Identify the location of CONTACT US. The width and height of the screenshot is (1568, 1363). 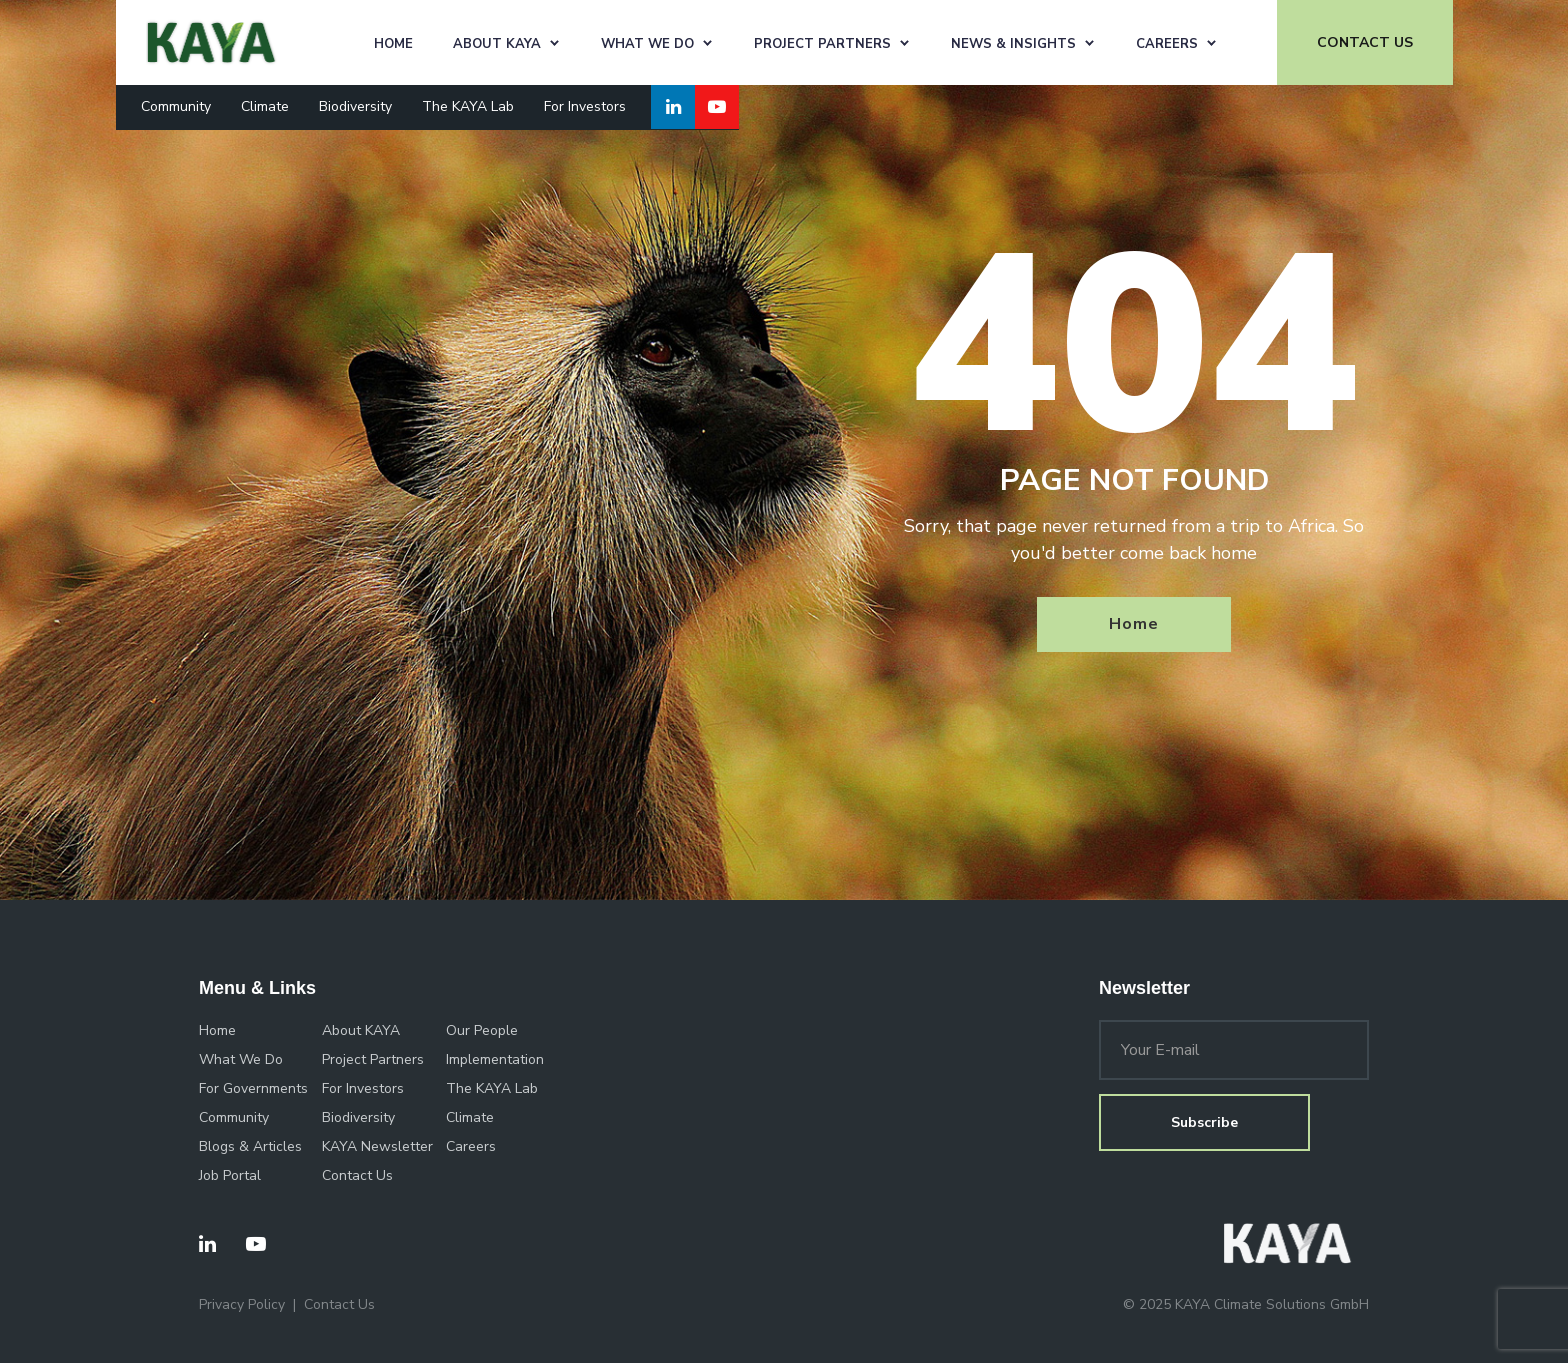
(1365, 42).